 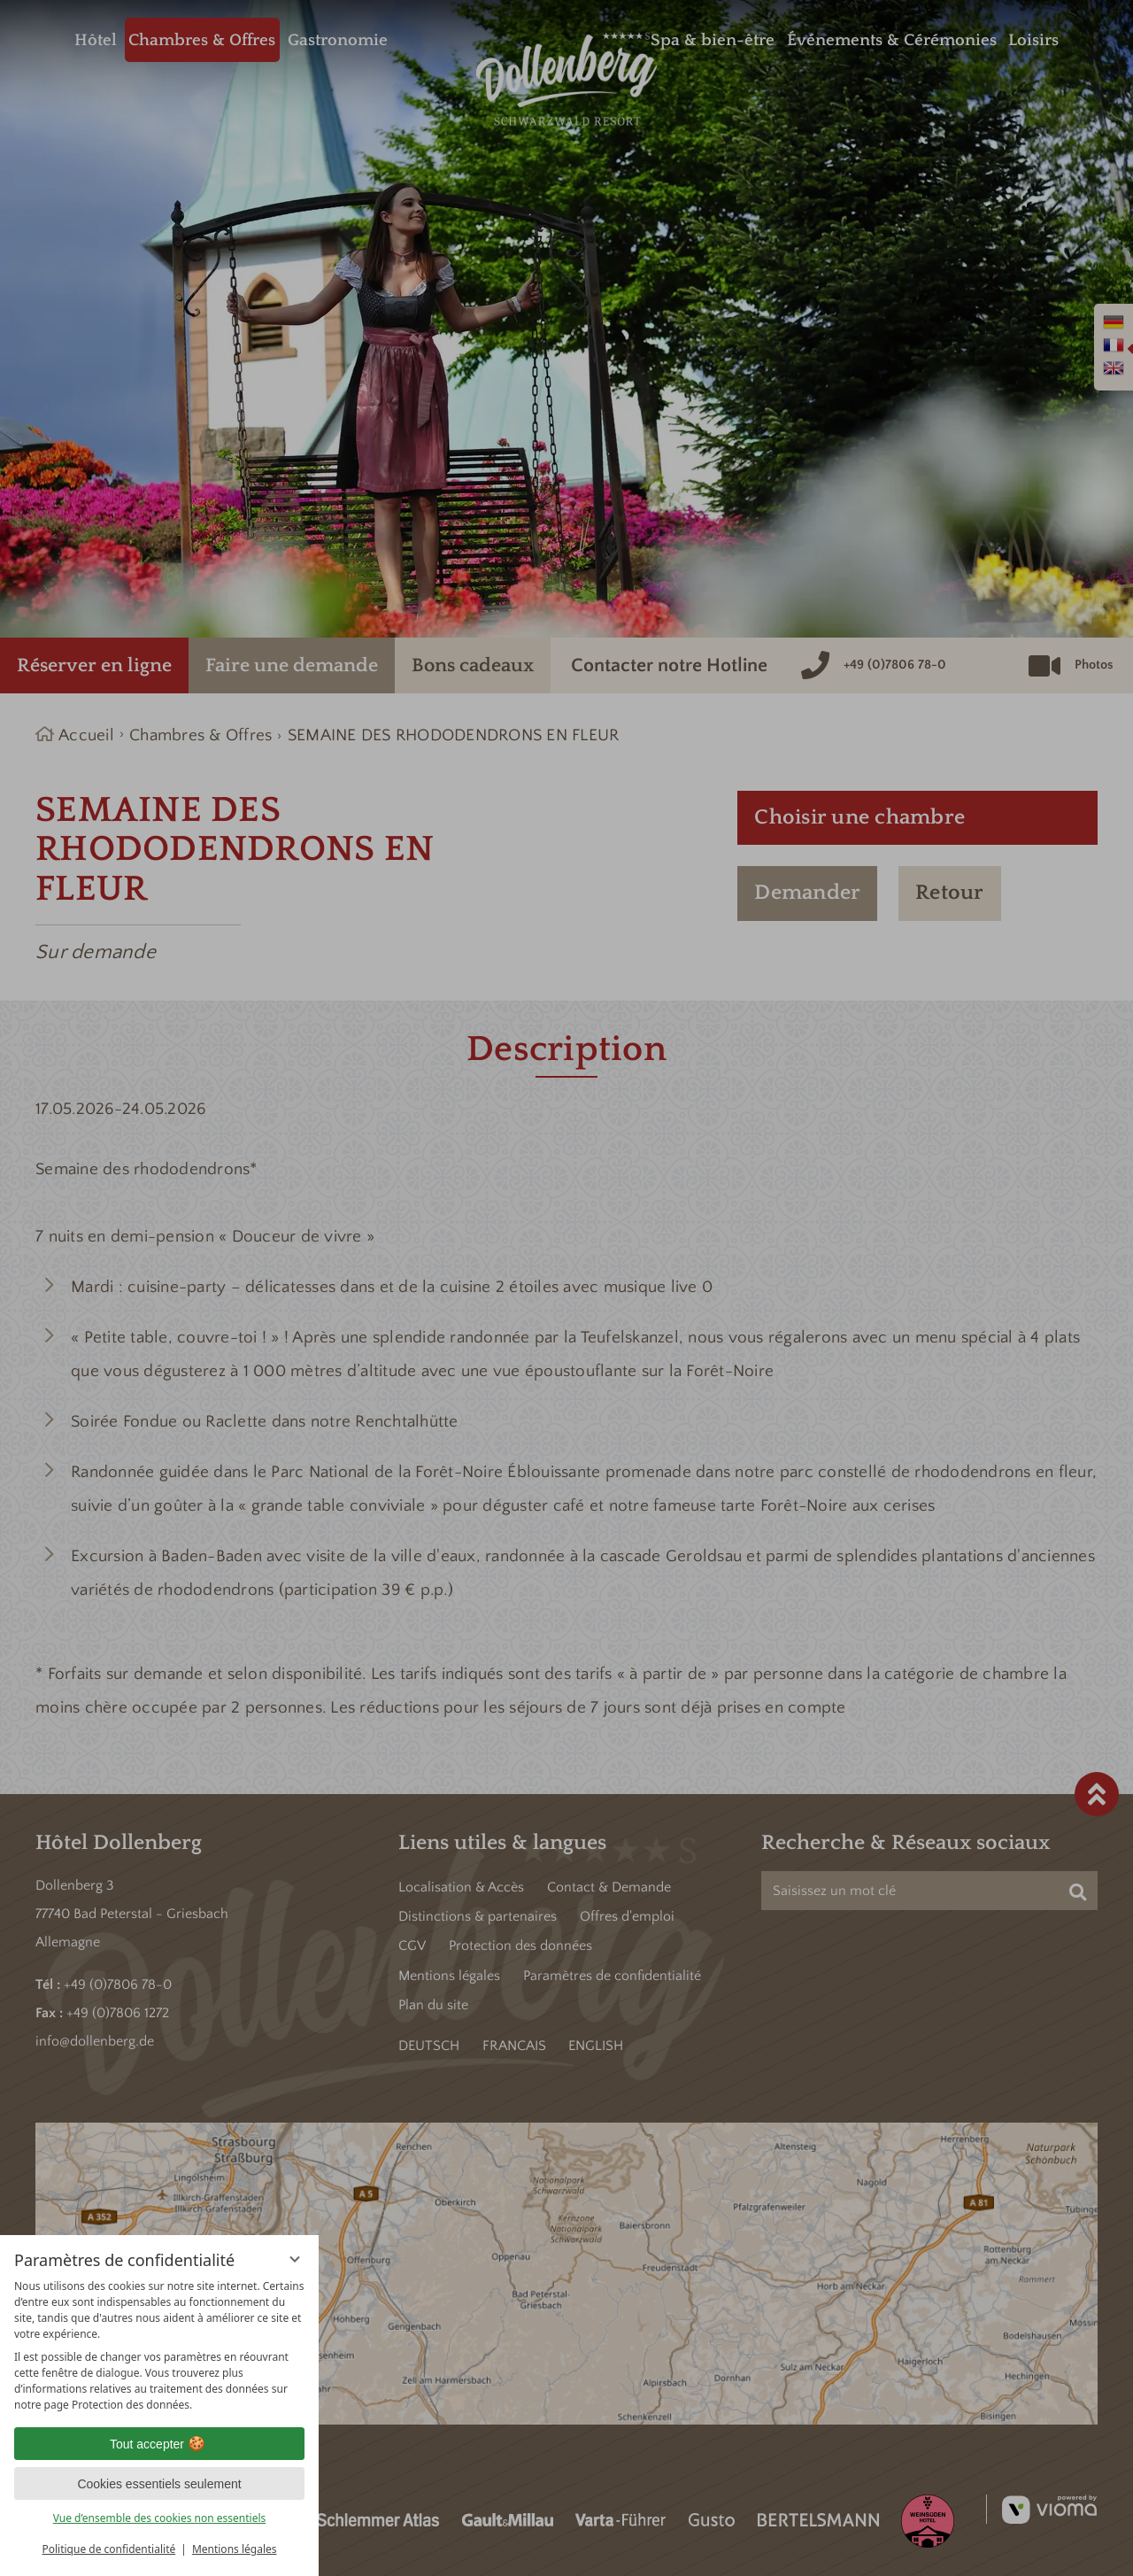 What do you see at coordinates (108, 2549) in the screenshot?
I see `Politique de confidentialité` at bounding box center [108, 2549].